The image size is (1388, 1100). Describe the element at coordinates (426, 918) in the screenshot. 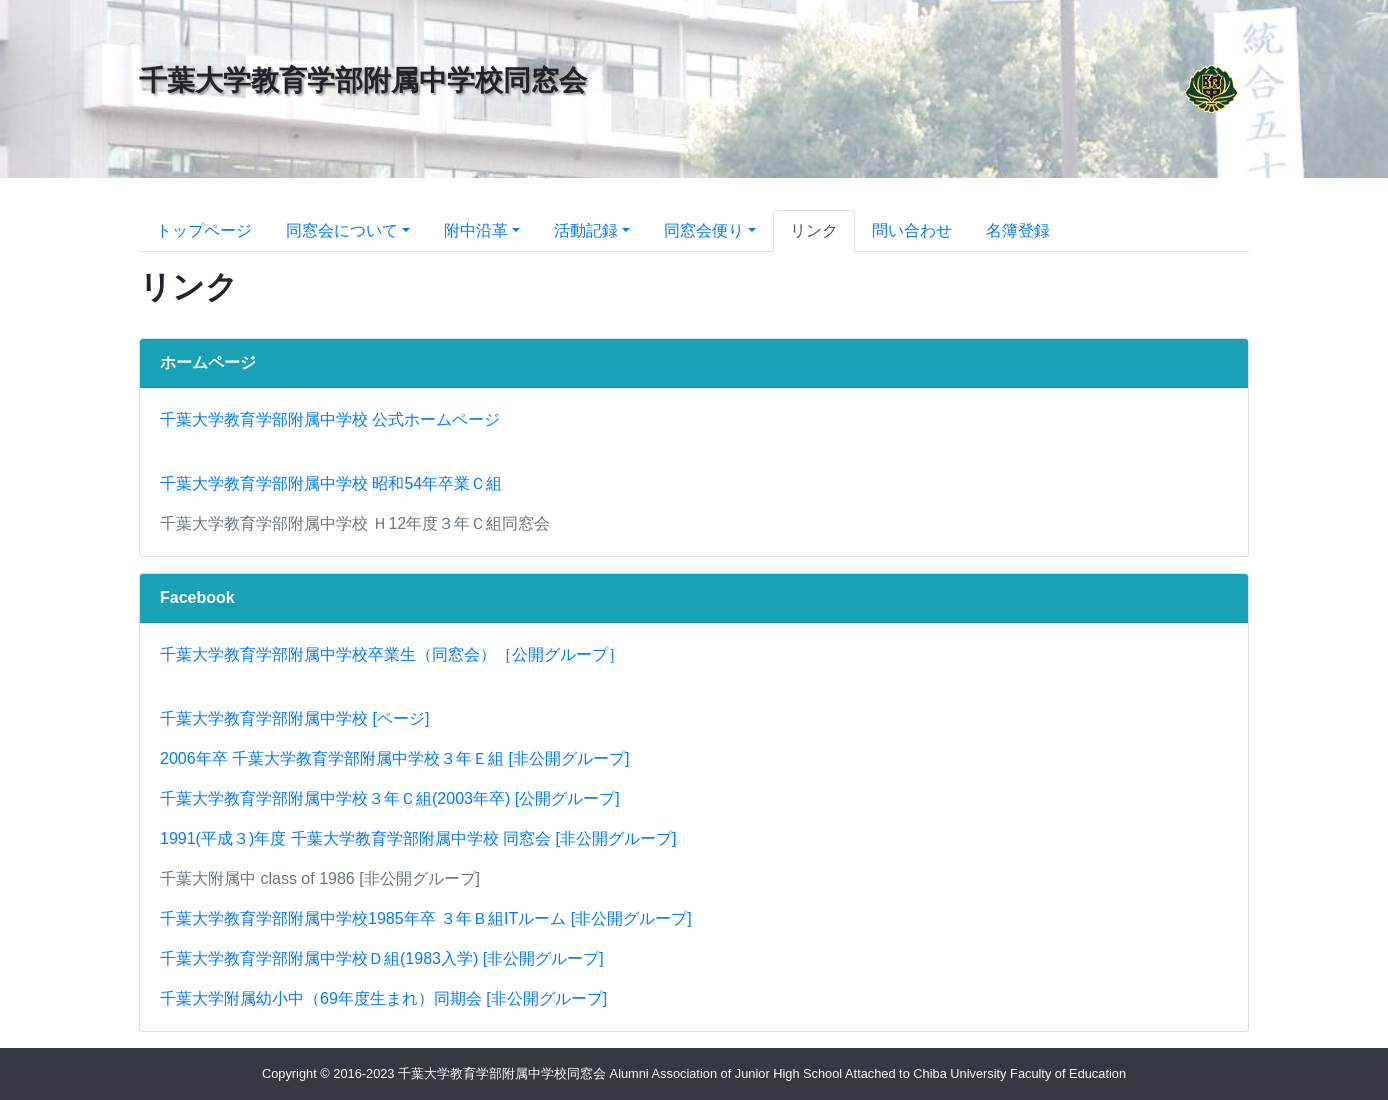

I see `千葉大学教育学部附属中学校1985年卒 ３年Ｂ組ITルーム [非公開グループ]` at that location.